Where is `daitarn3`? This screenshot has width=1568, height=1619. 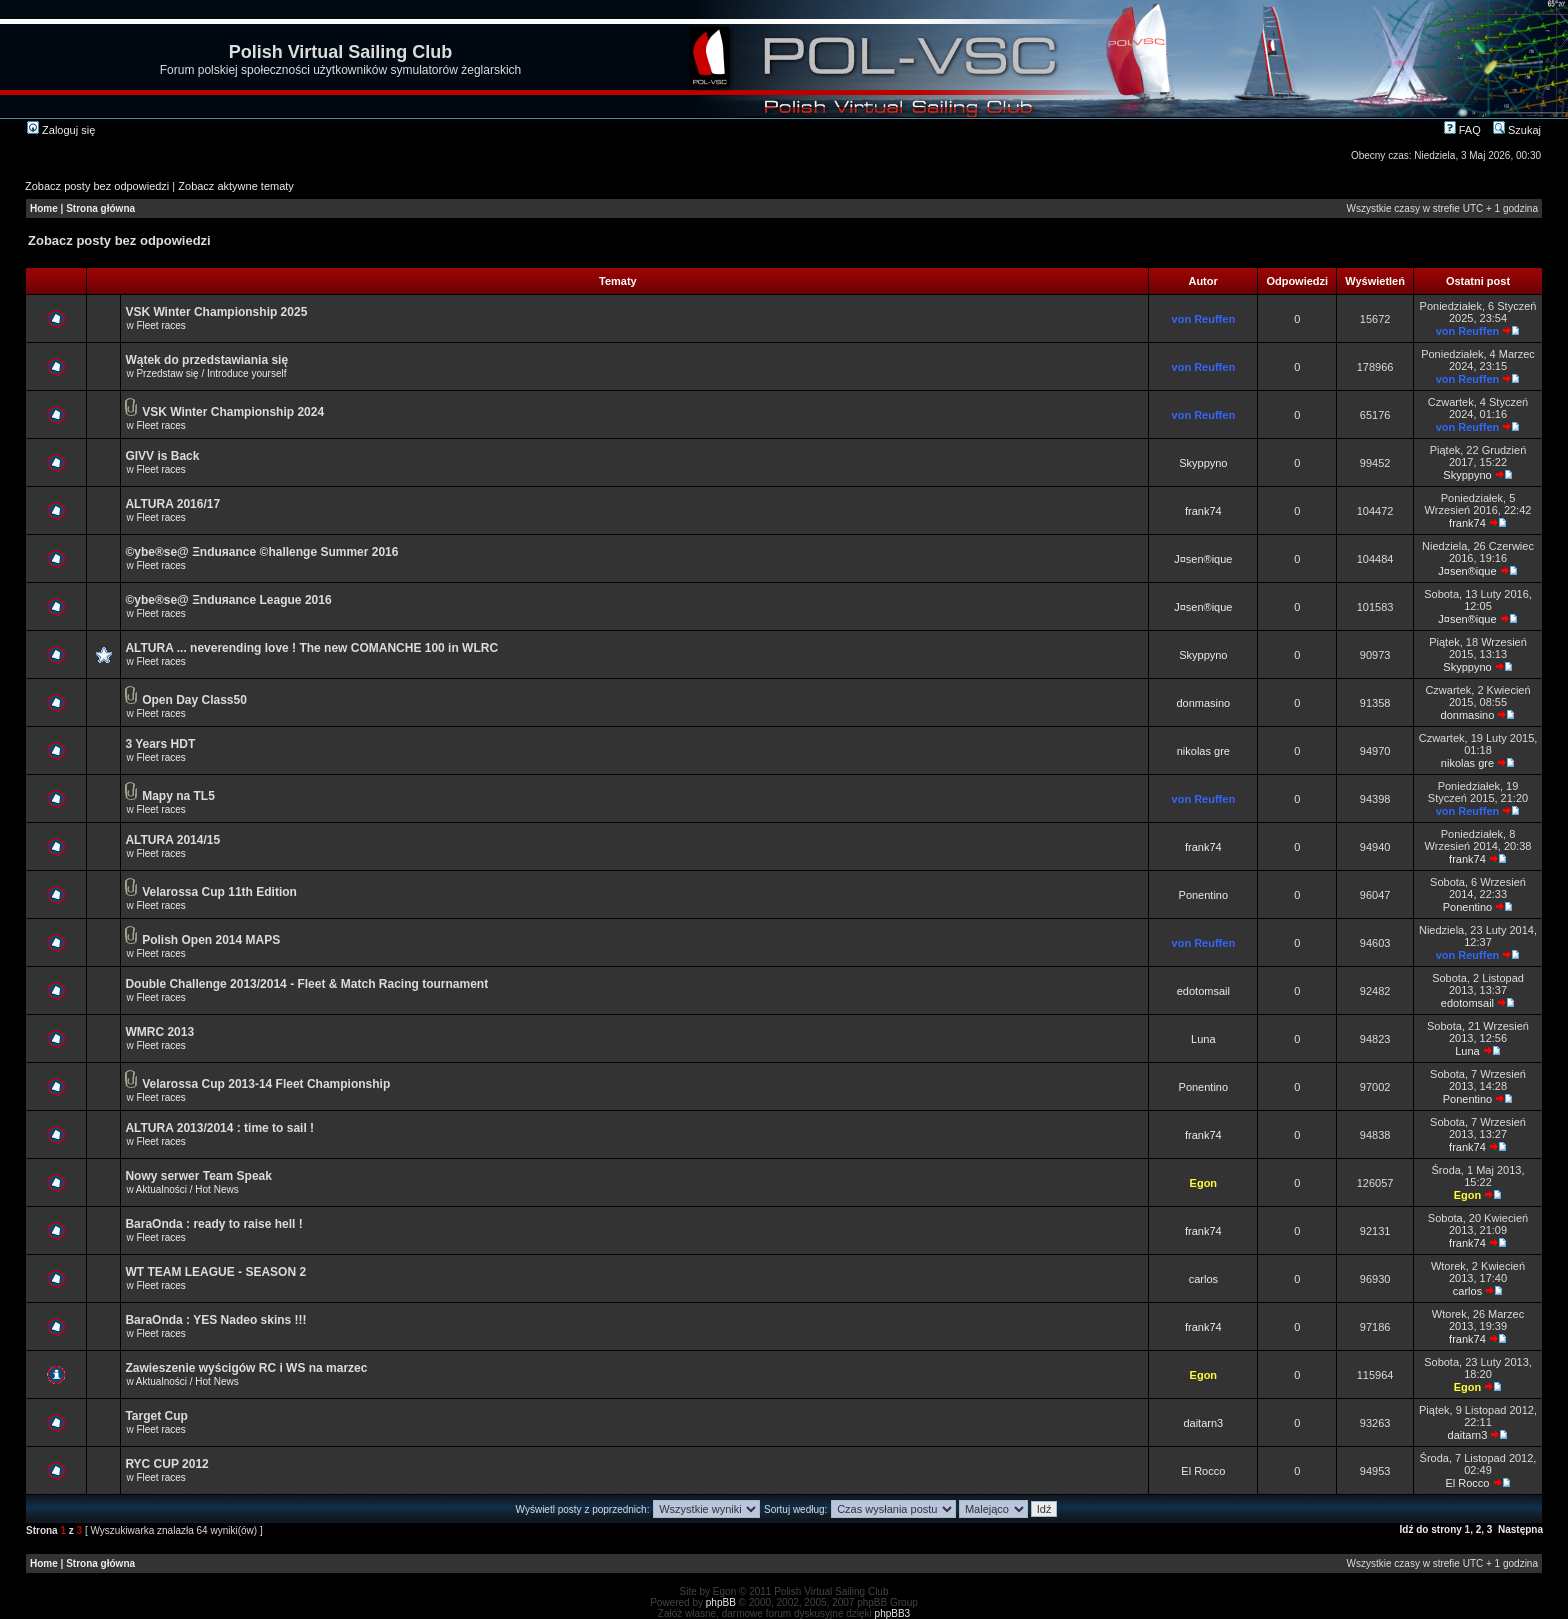 daitarn3 is located at coordinates (1203, 1423).